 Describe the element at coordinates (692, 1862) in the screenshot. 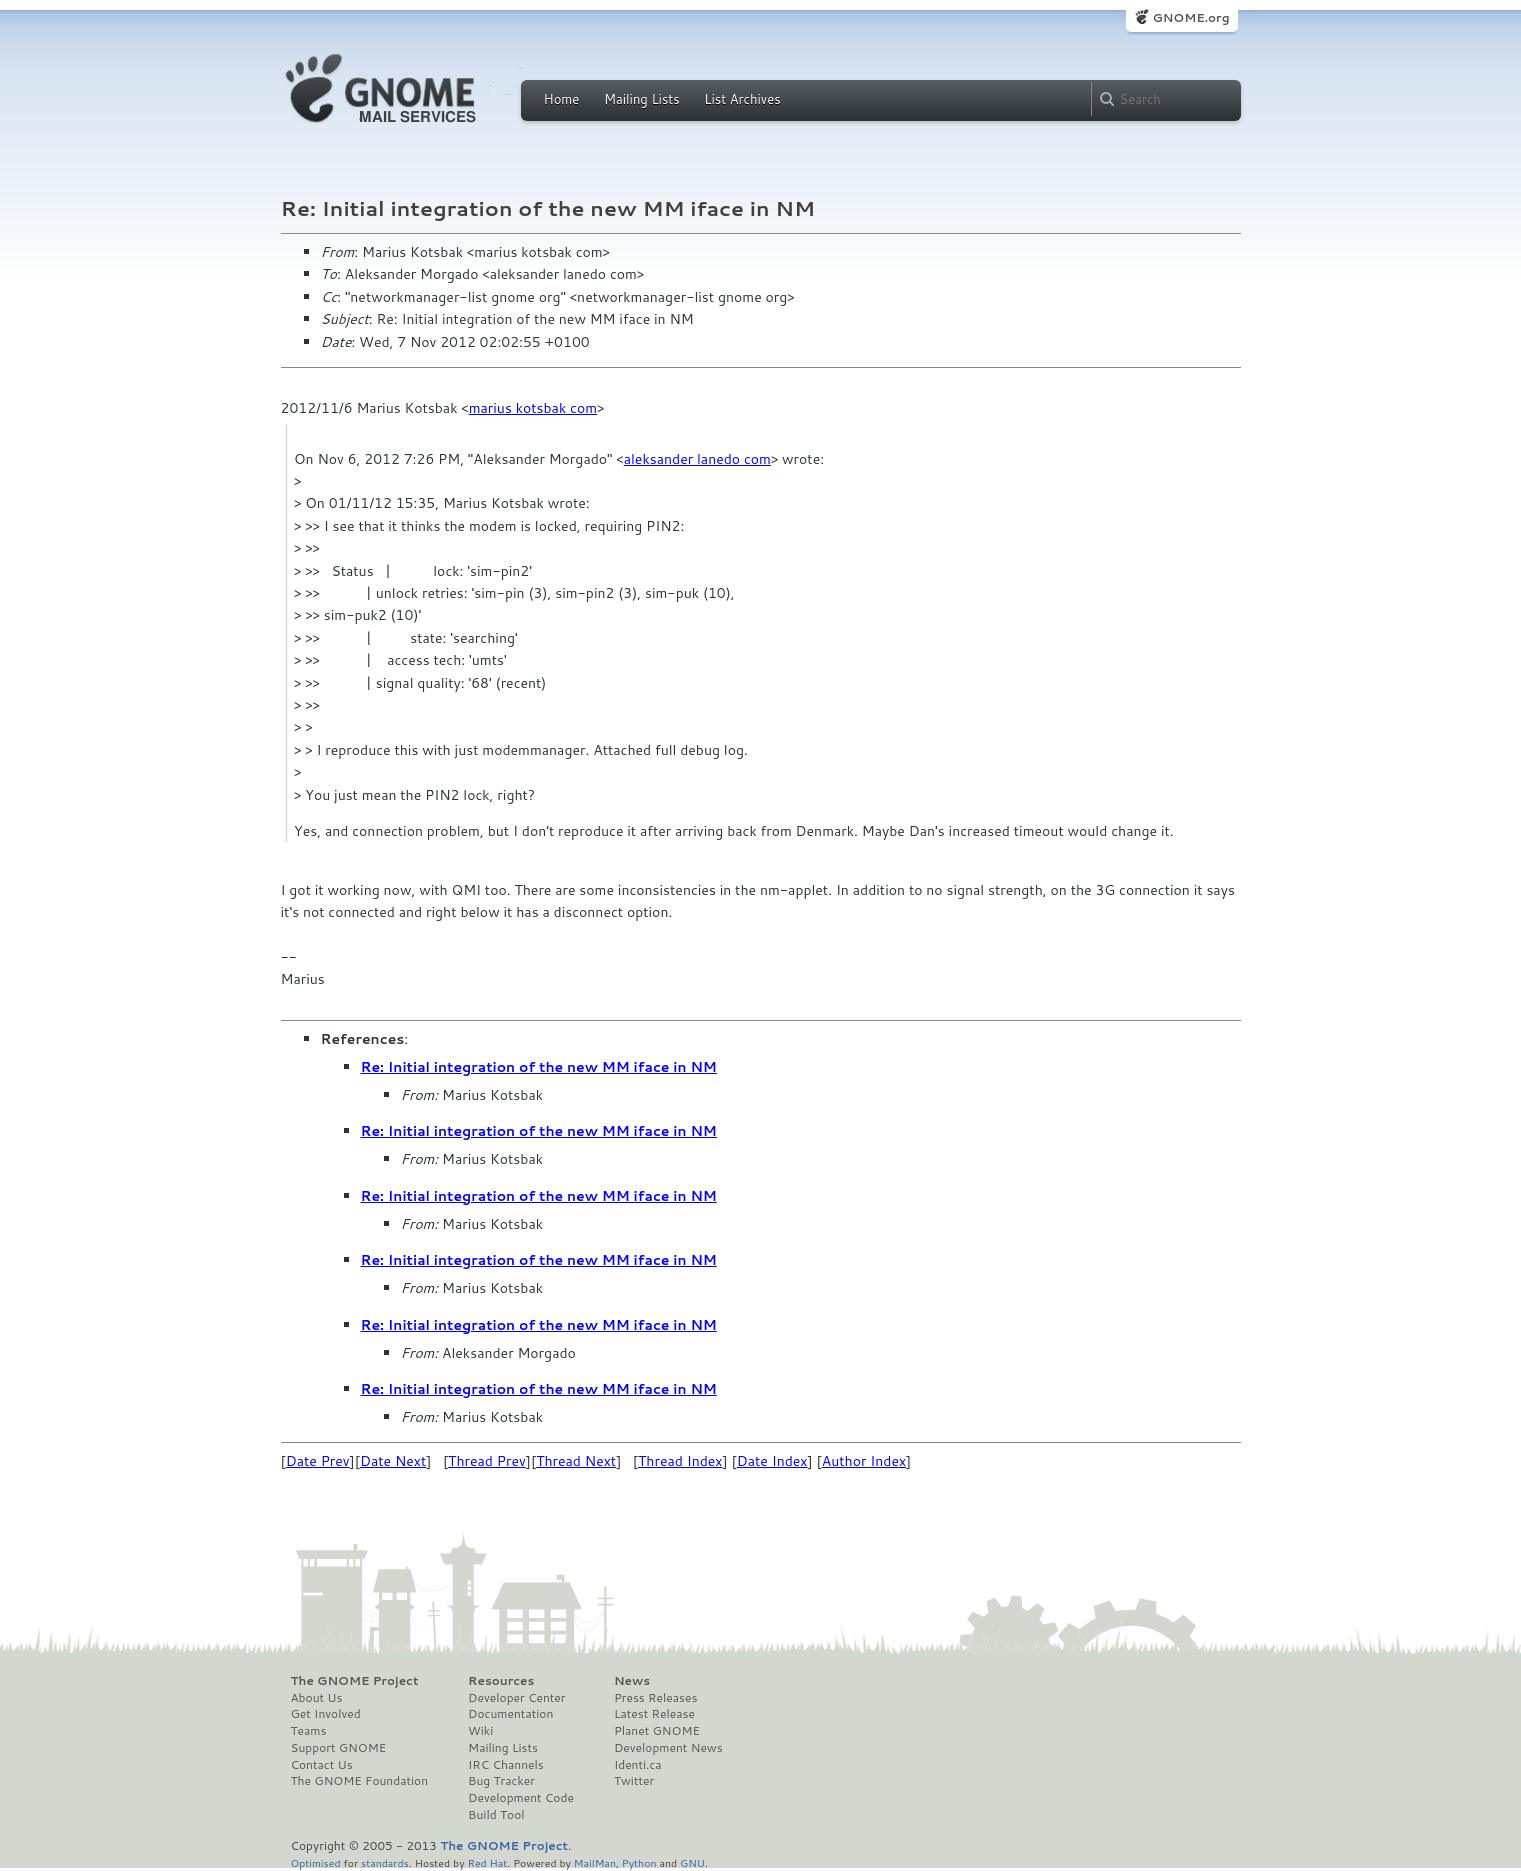

I see `GNU` at that location.